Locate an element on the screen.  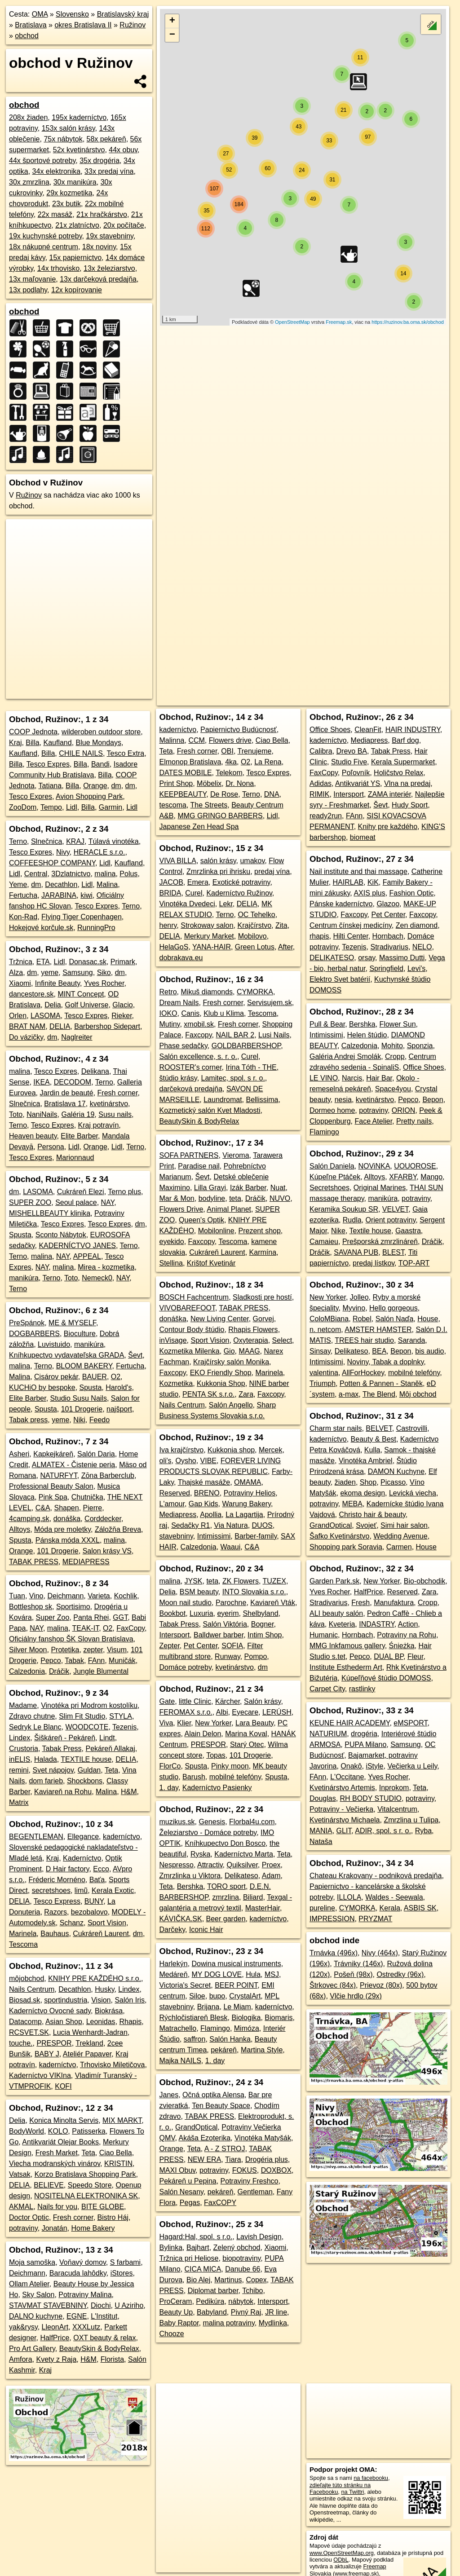
Cukráreň Laurent is located at coordinates (101, 1933).